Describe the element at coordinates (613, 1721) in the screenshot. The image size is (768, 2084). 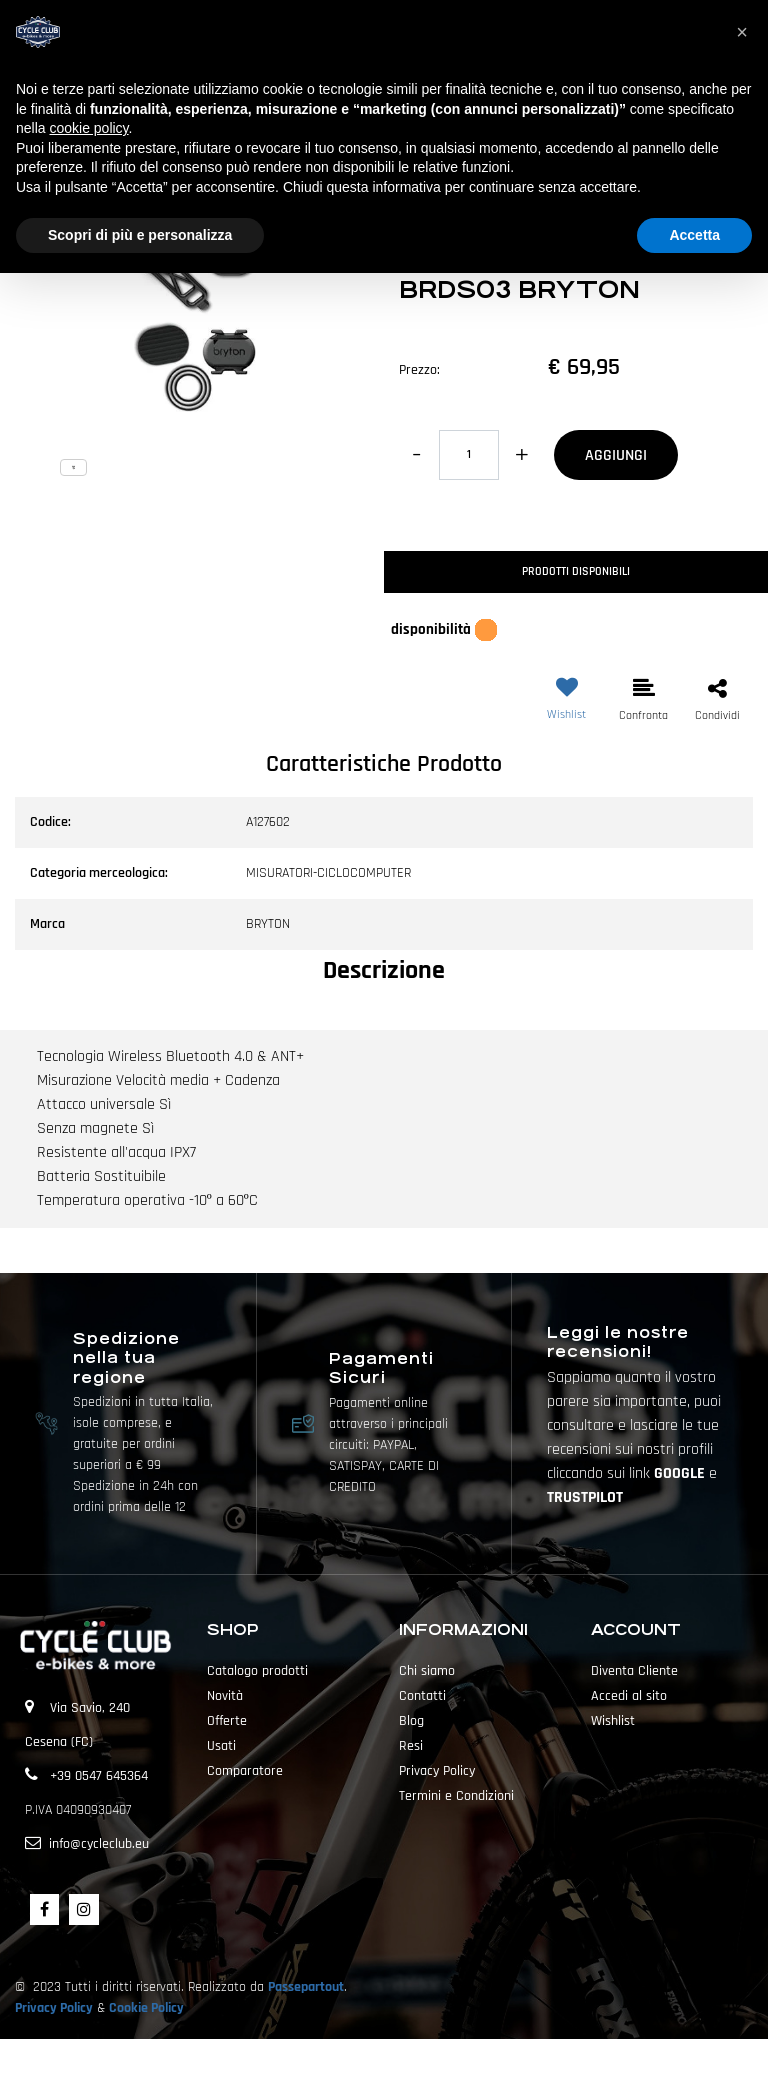
I see `Wishlist [menuitem]` at that location.